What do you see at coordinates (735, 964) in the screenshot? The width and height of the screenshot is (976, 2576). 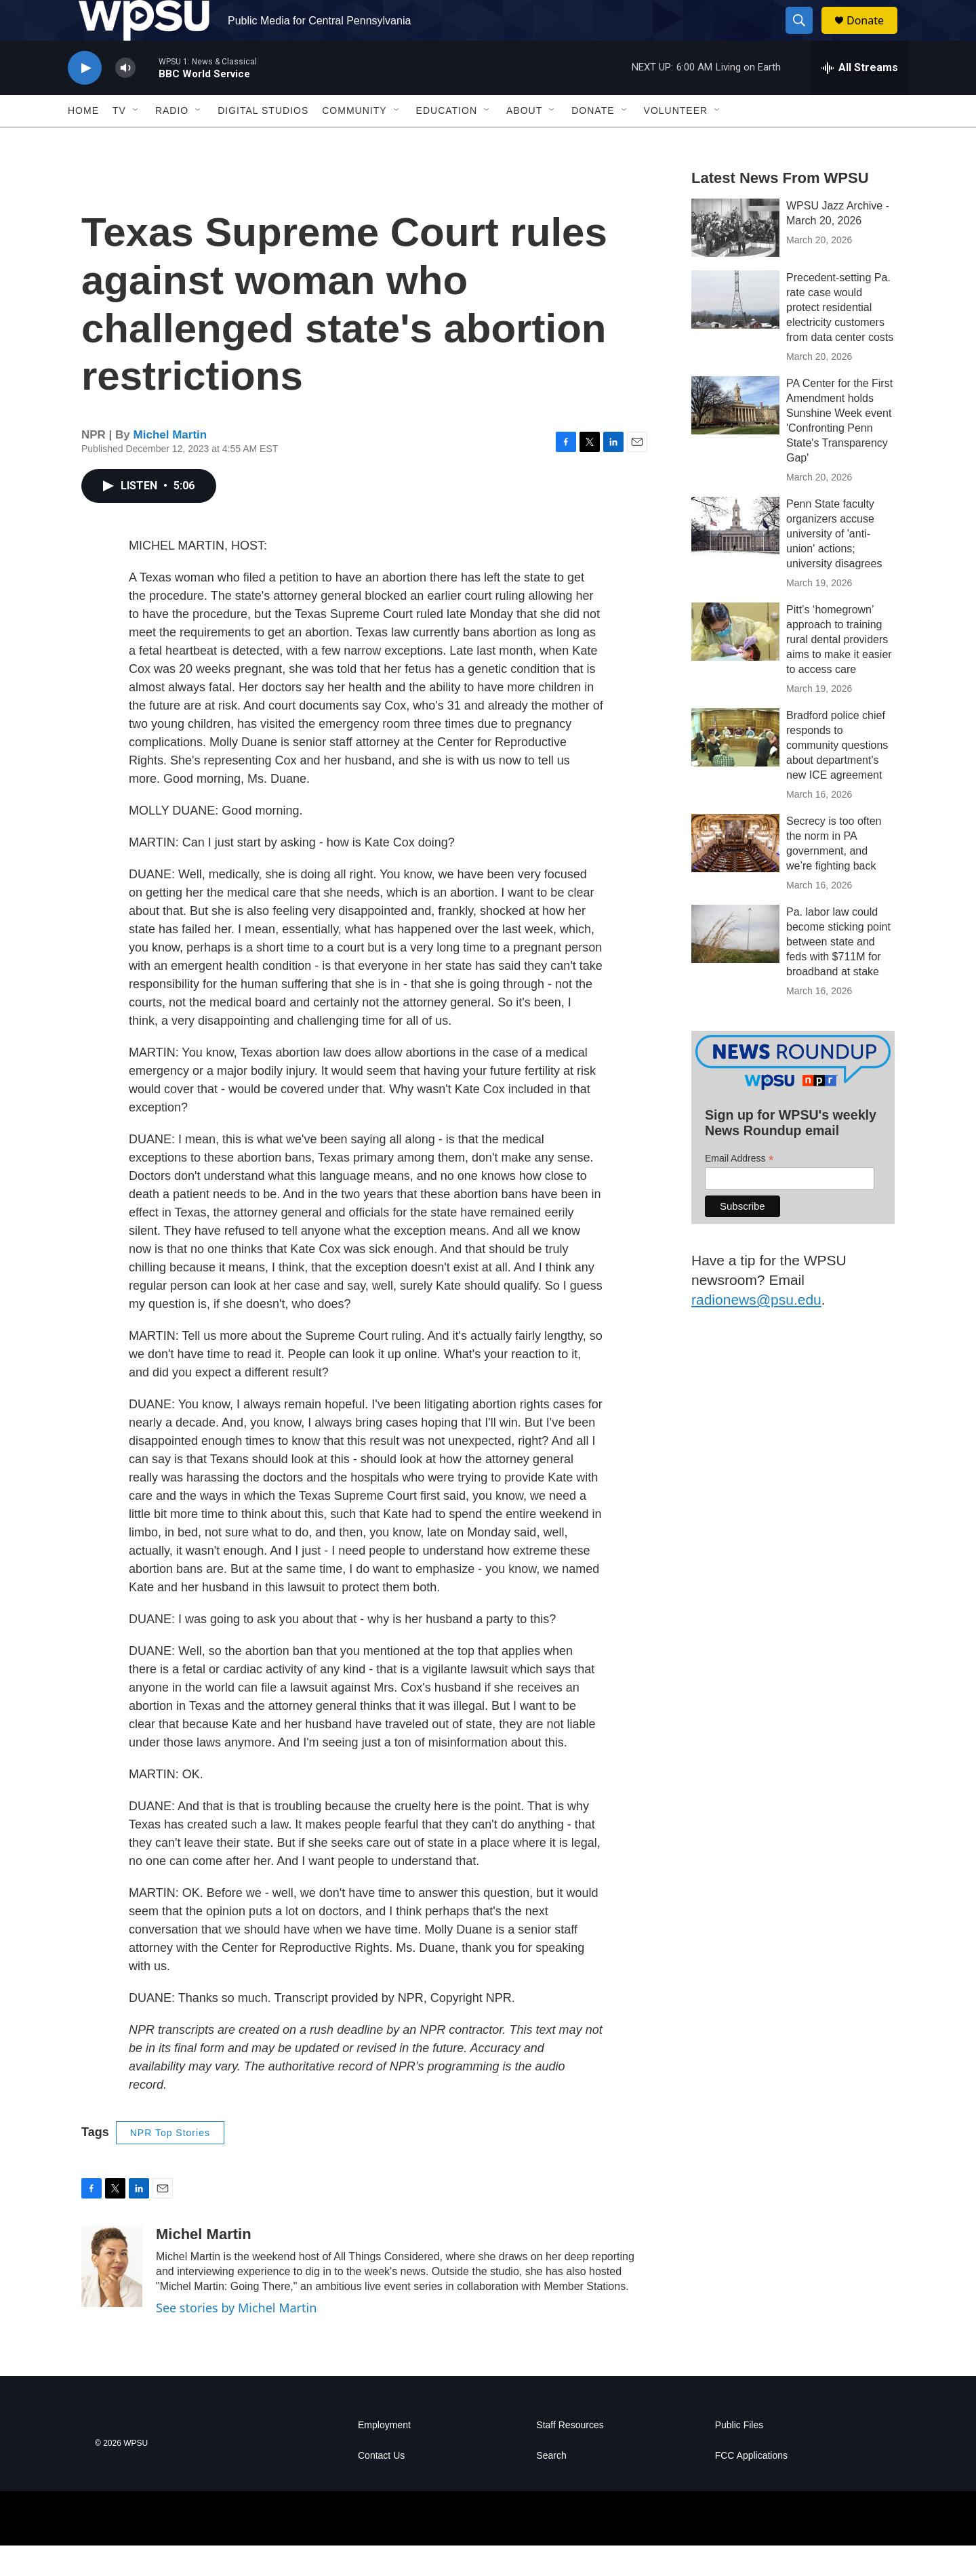 I see `[Pa. labor law could become sticking point between state and feds with $711M for broadband at stake]` at bounding box center [735, 964].